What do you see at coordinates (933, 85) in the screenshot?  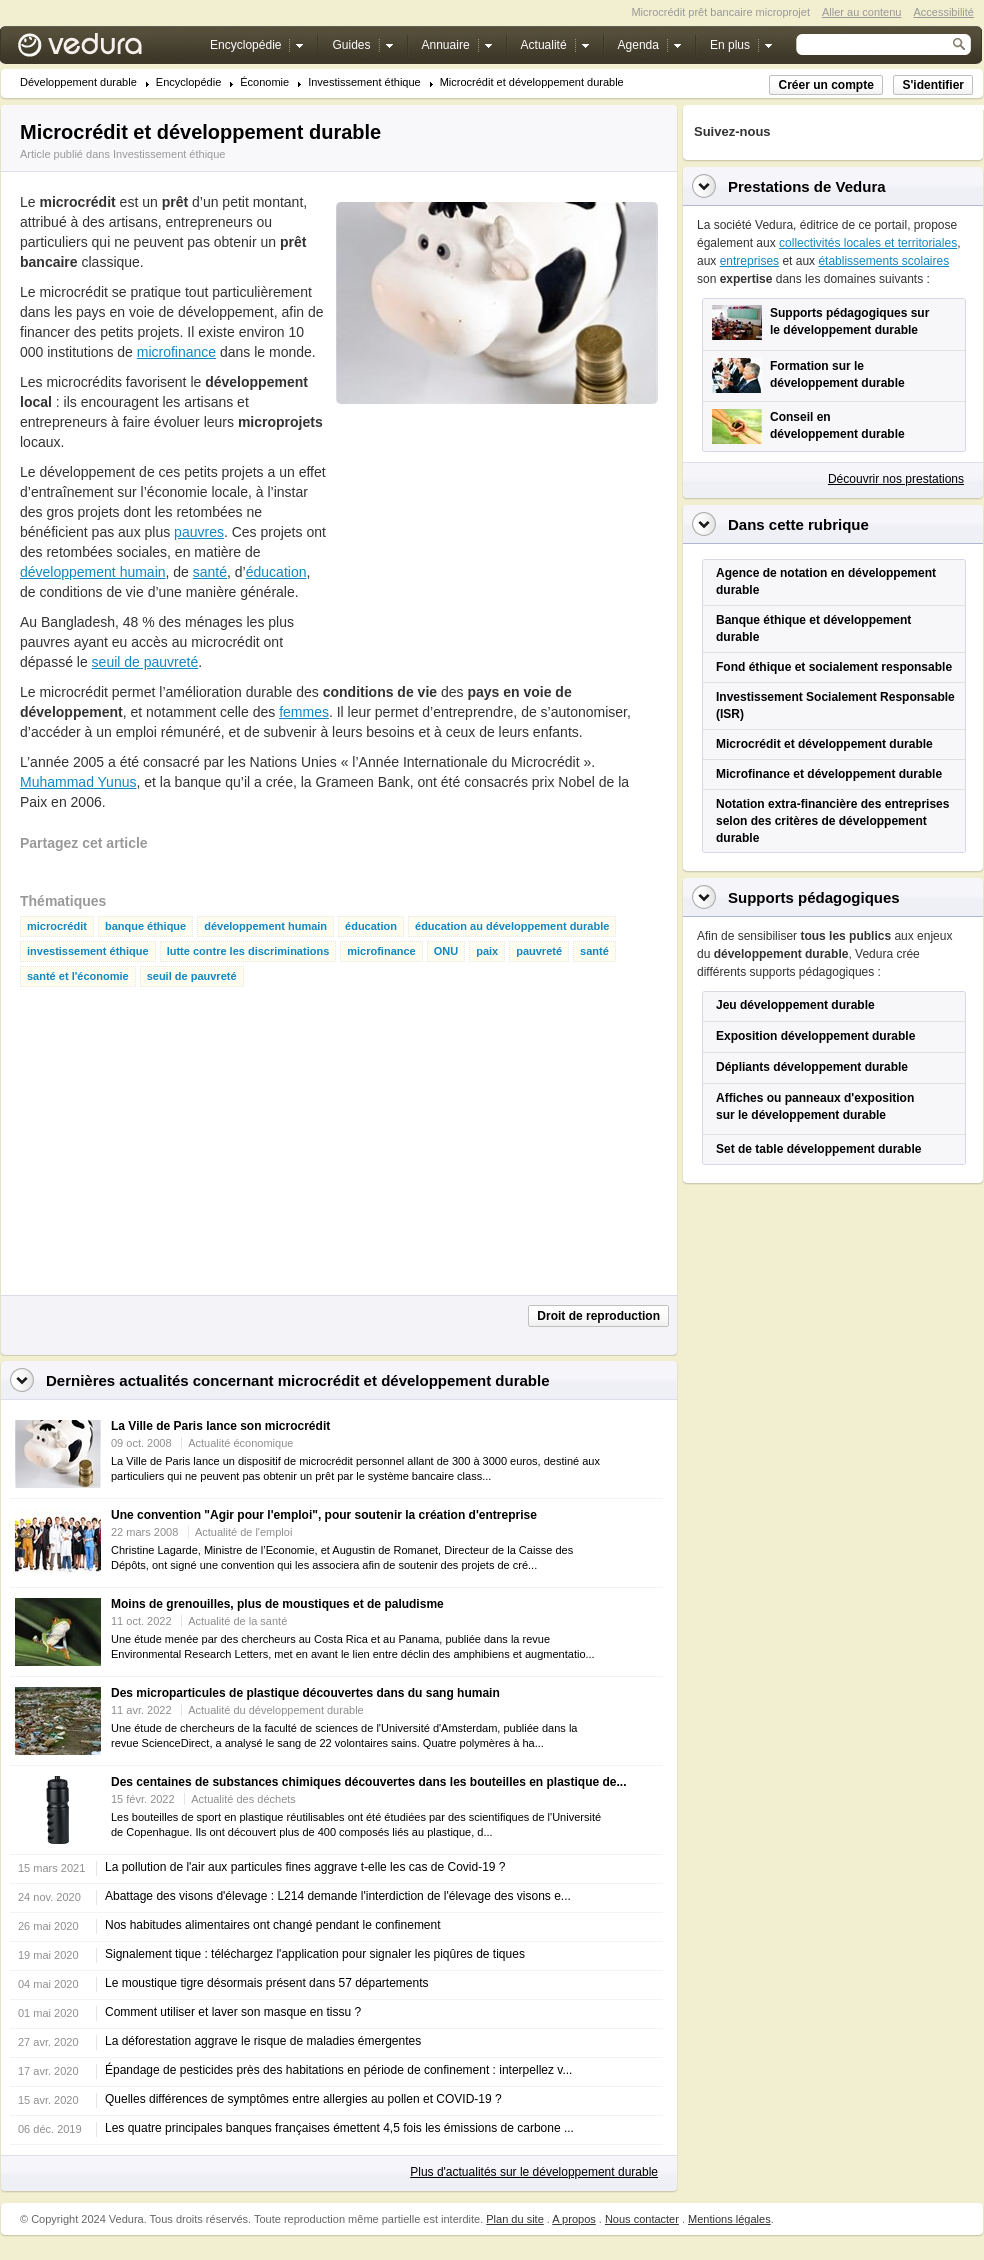 I see `S'identifier` at bounding box center [933, 85].